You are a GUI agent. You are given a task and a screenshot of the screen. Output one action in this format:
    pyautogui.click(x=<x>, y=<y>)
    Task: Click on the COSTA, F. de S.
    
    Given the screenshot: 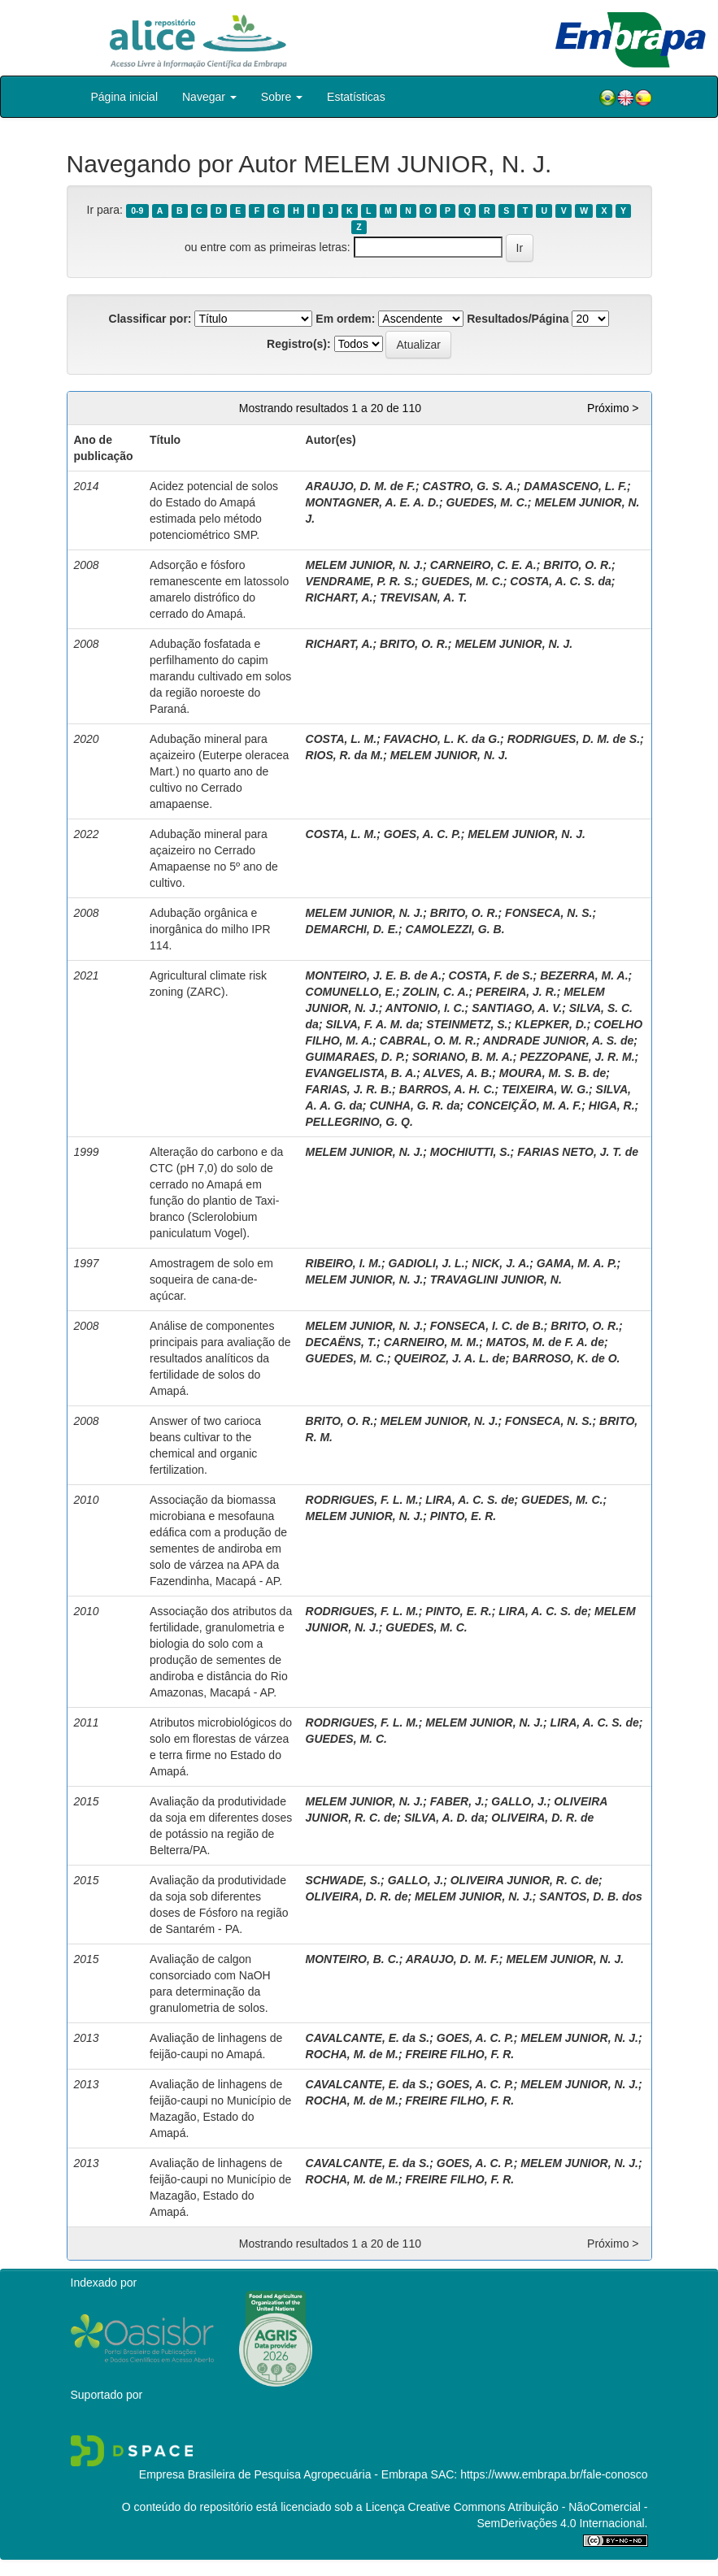 What is the action you would take?
    pyautogui.click(x=491, y=975)
    